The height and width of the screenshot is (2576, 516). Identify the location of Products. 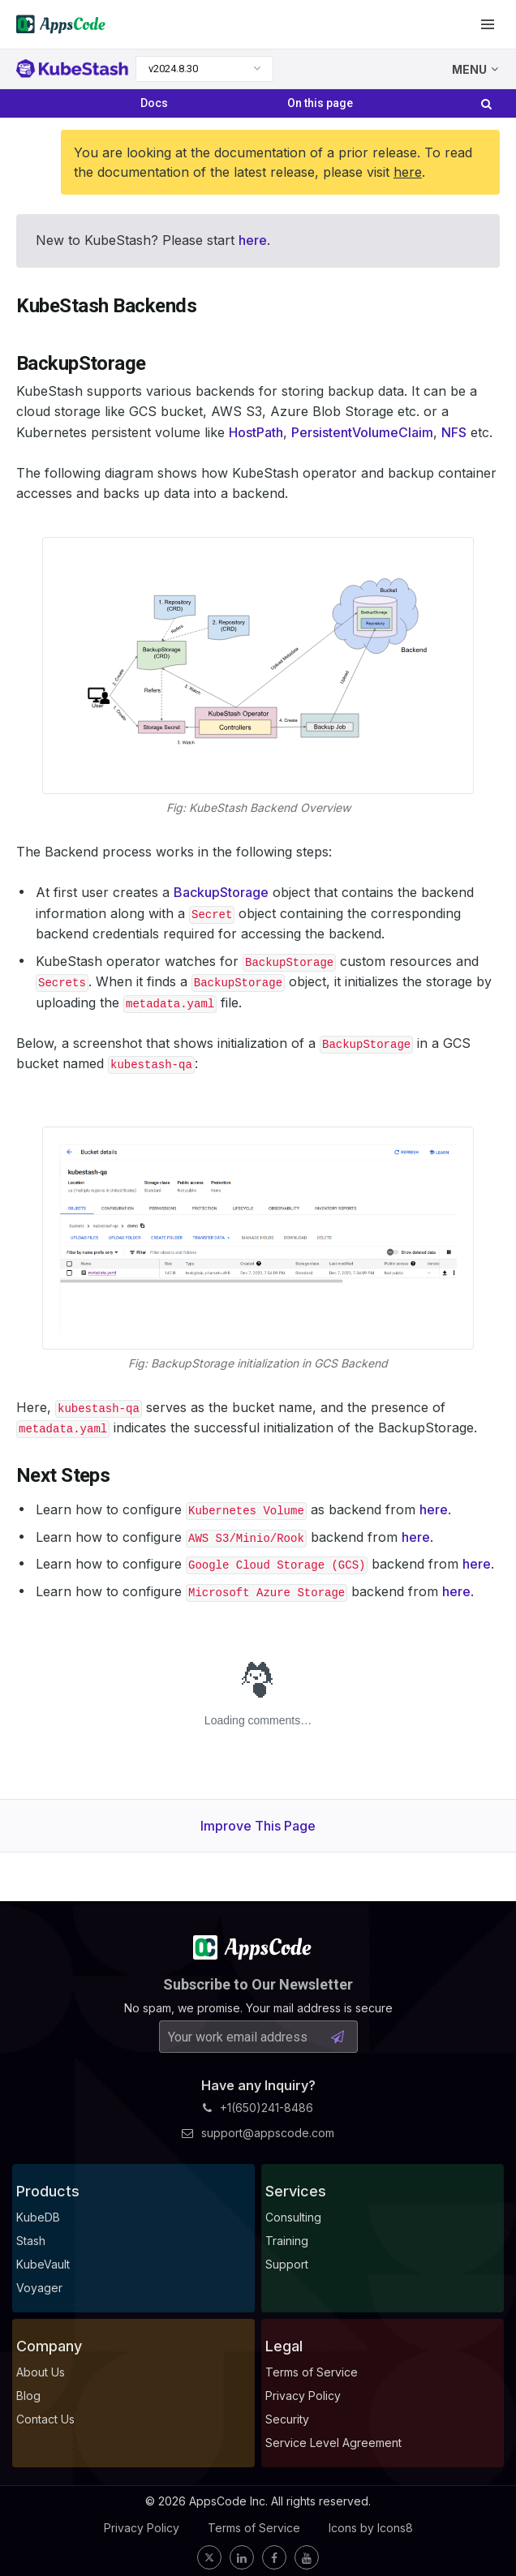
(48, 2191).